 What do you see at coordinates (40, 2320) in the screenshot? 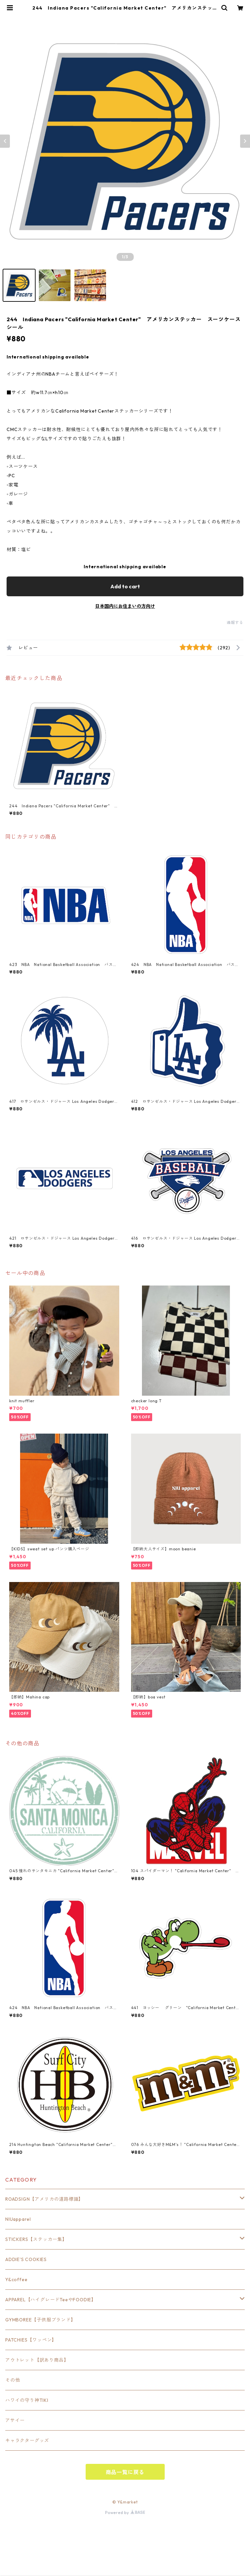
I see `GYMBOREE【子供服ブランド】` at bounding box center [40, 2320].